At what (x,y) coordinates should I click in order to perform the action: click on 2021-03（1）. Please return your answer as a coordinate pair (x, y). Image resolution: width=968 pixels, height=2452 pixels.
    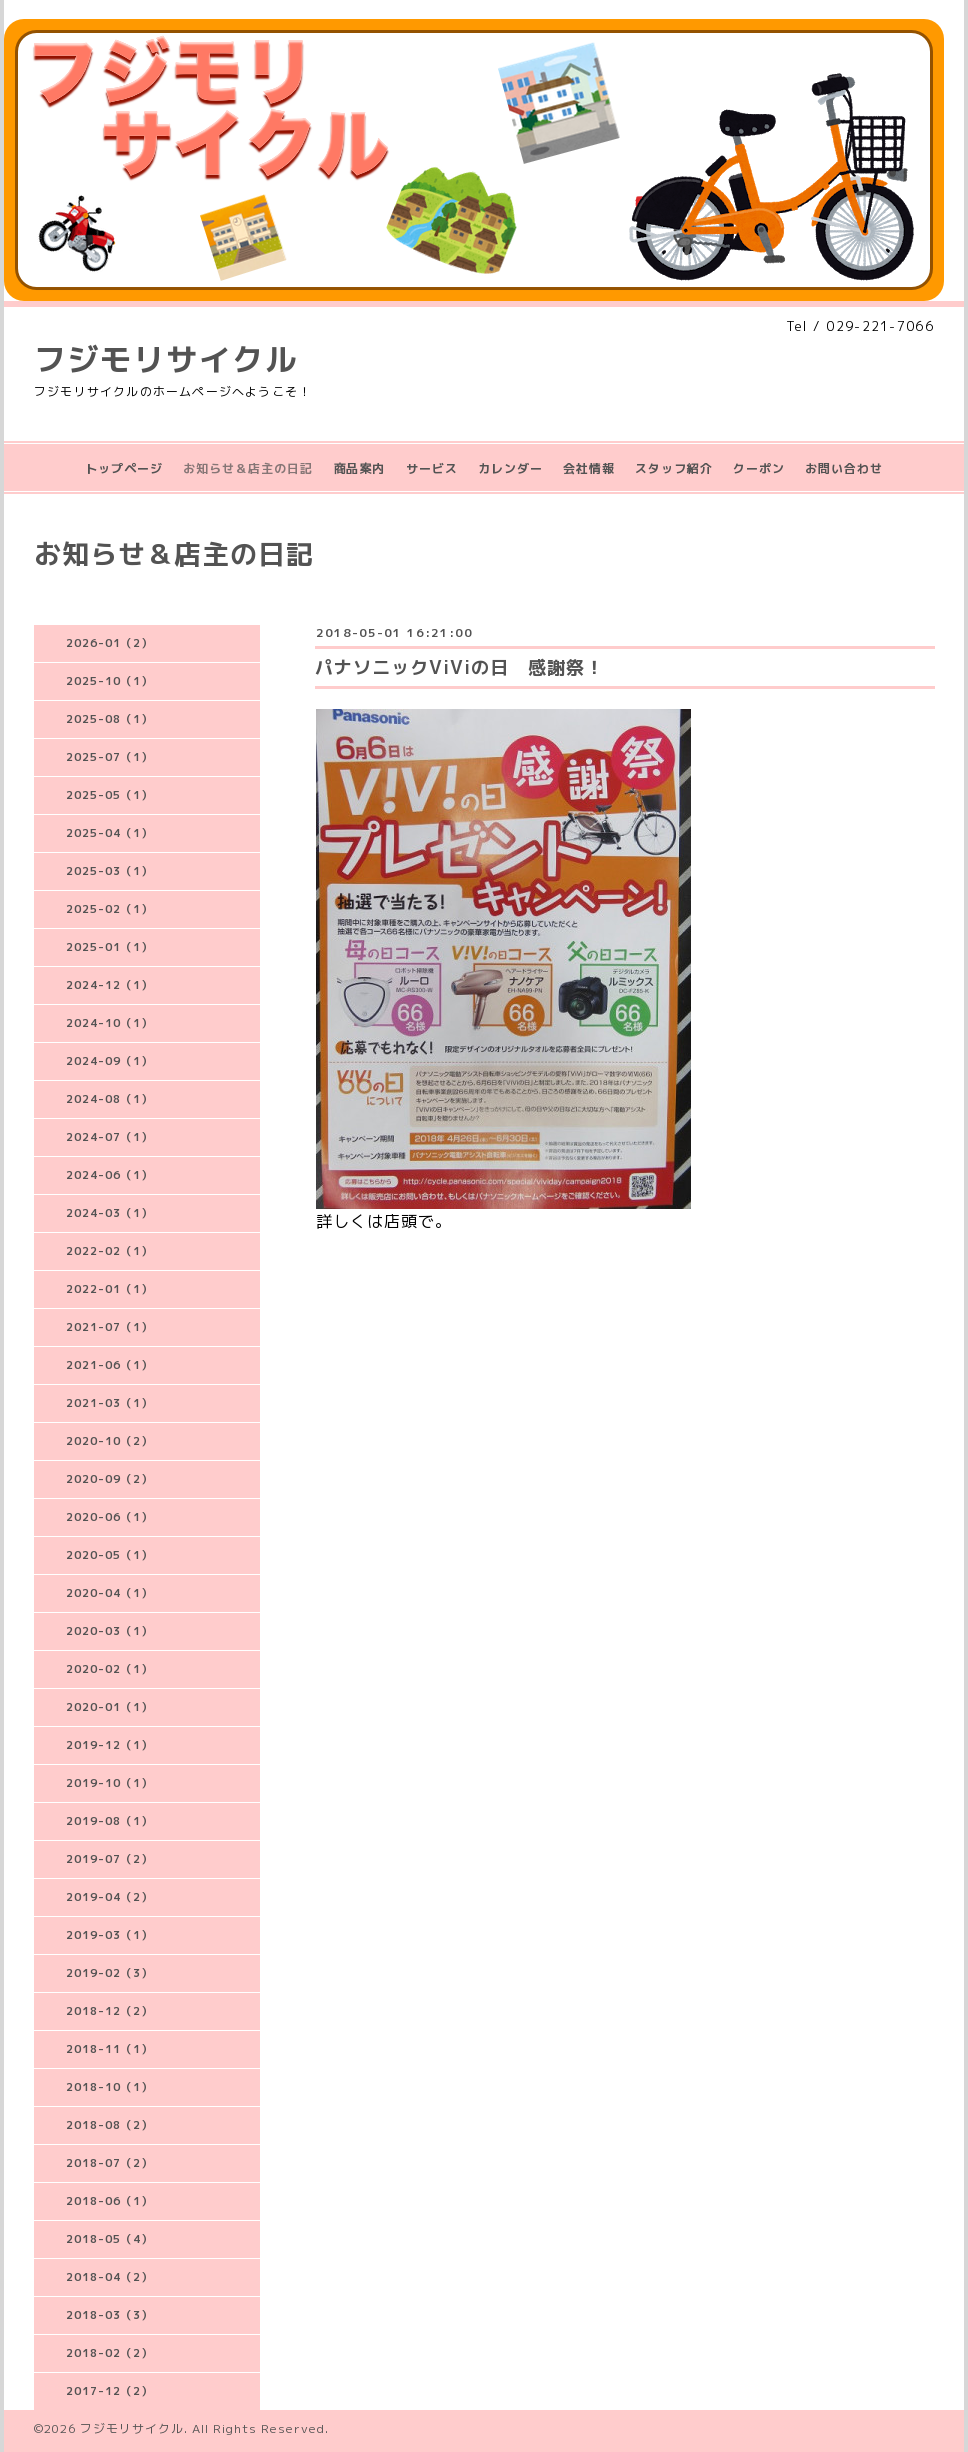
    Looking at the image, I should click on (109, 1403).